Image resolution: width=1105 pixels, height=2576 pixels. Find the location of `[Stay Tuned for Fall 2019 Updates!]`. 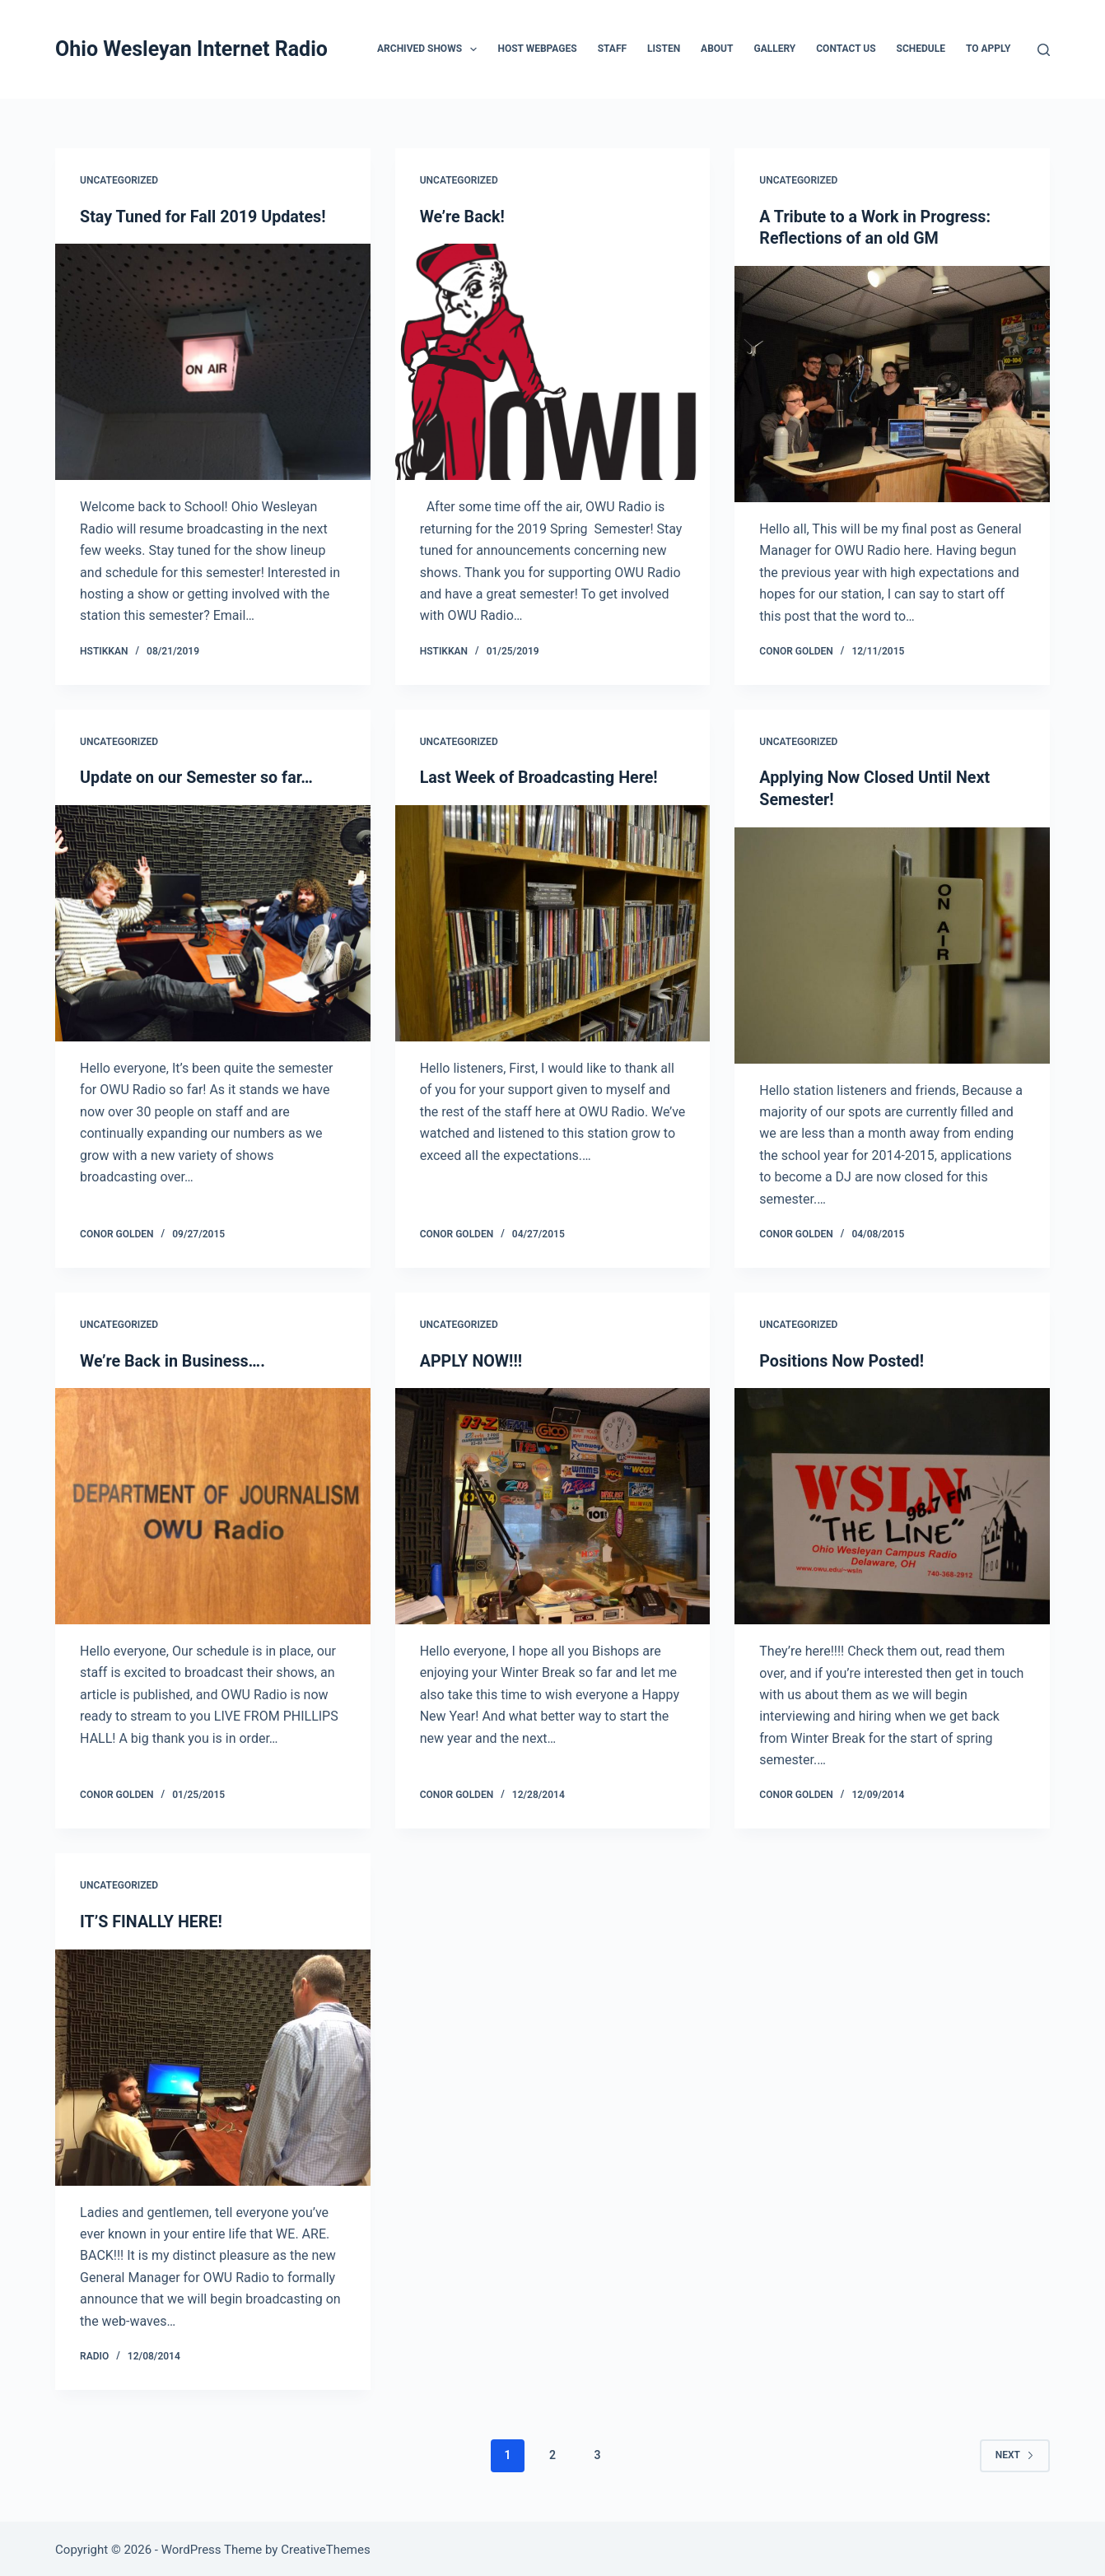

[Stay Tuned for Fall 2019 Updates!] is located at coordinates (213, 362).